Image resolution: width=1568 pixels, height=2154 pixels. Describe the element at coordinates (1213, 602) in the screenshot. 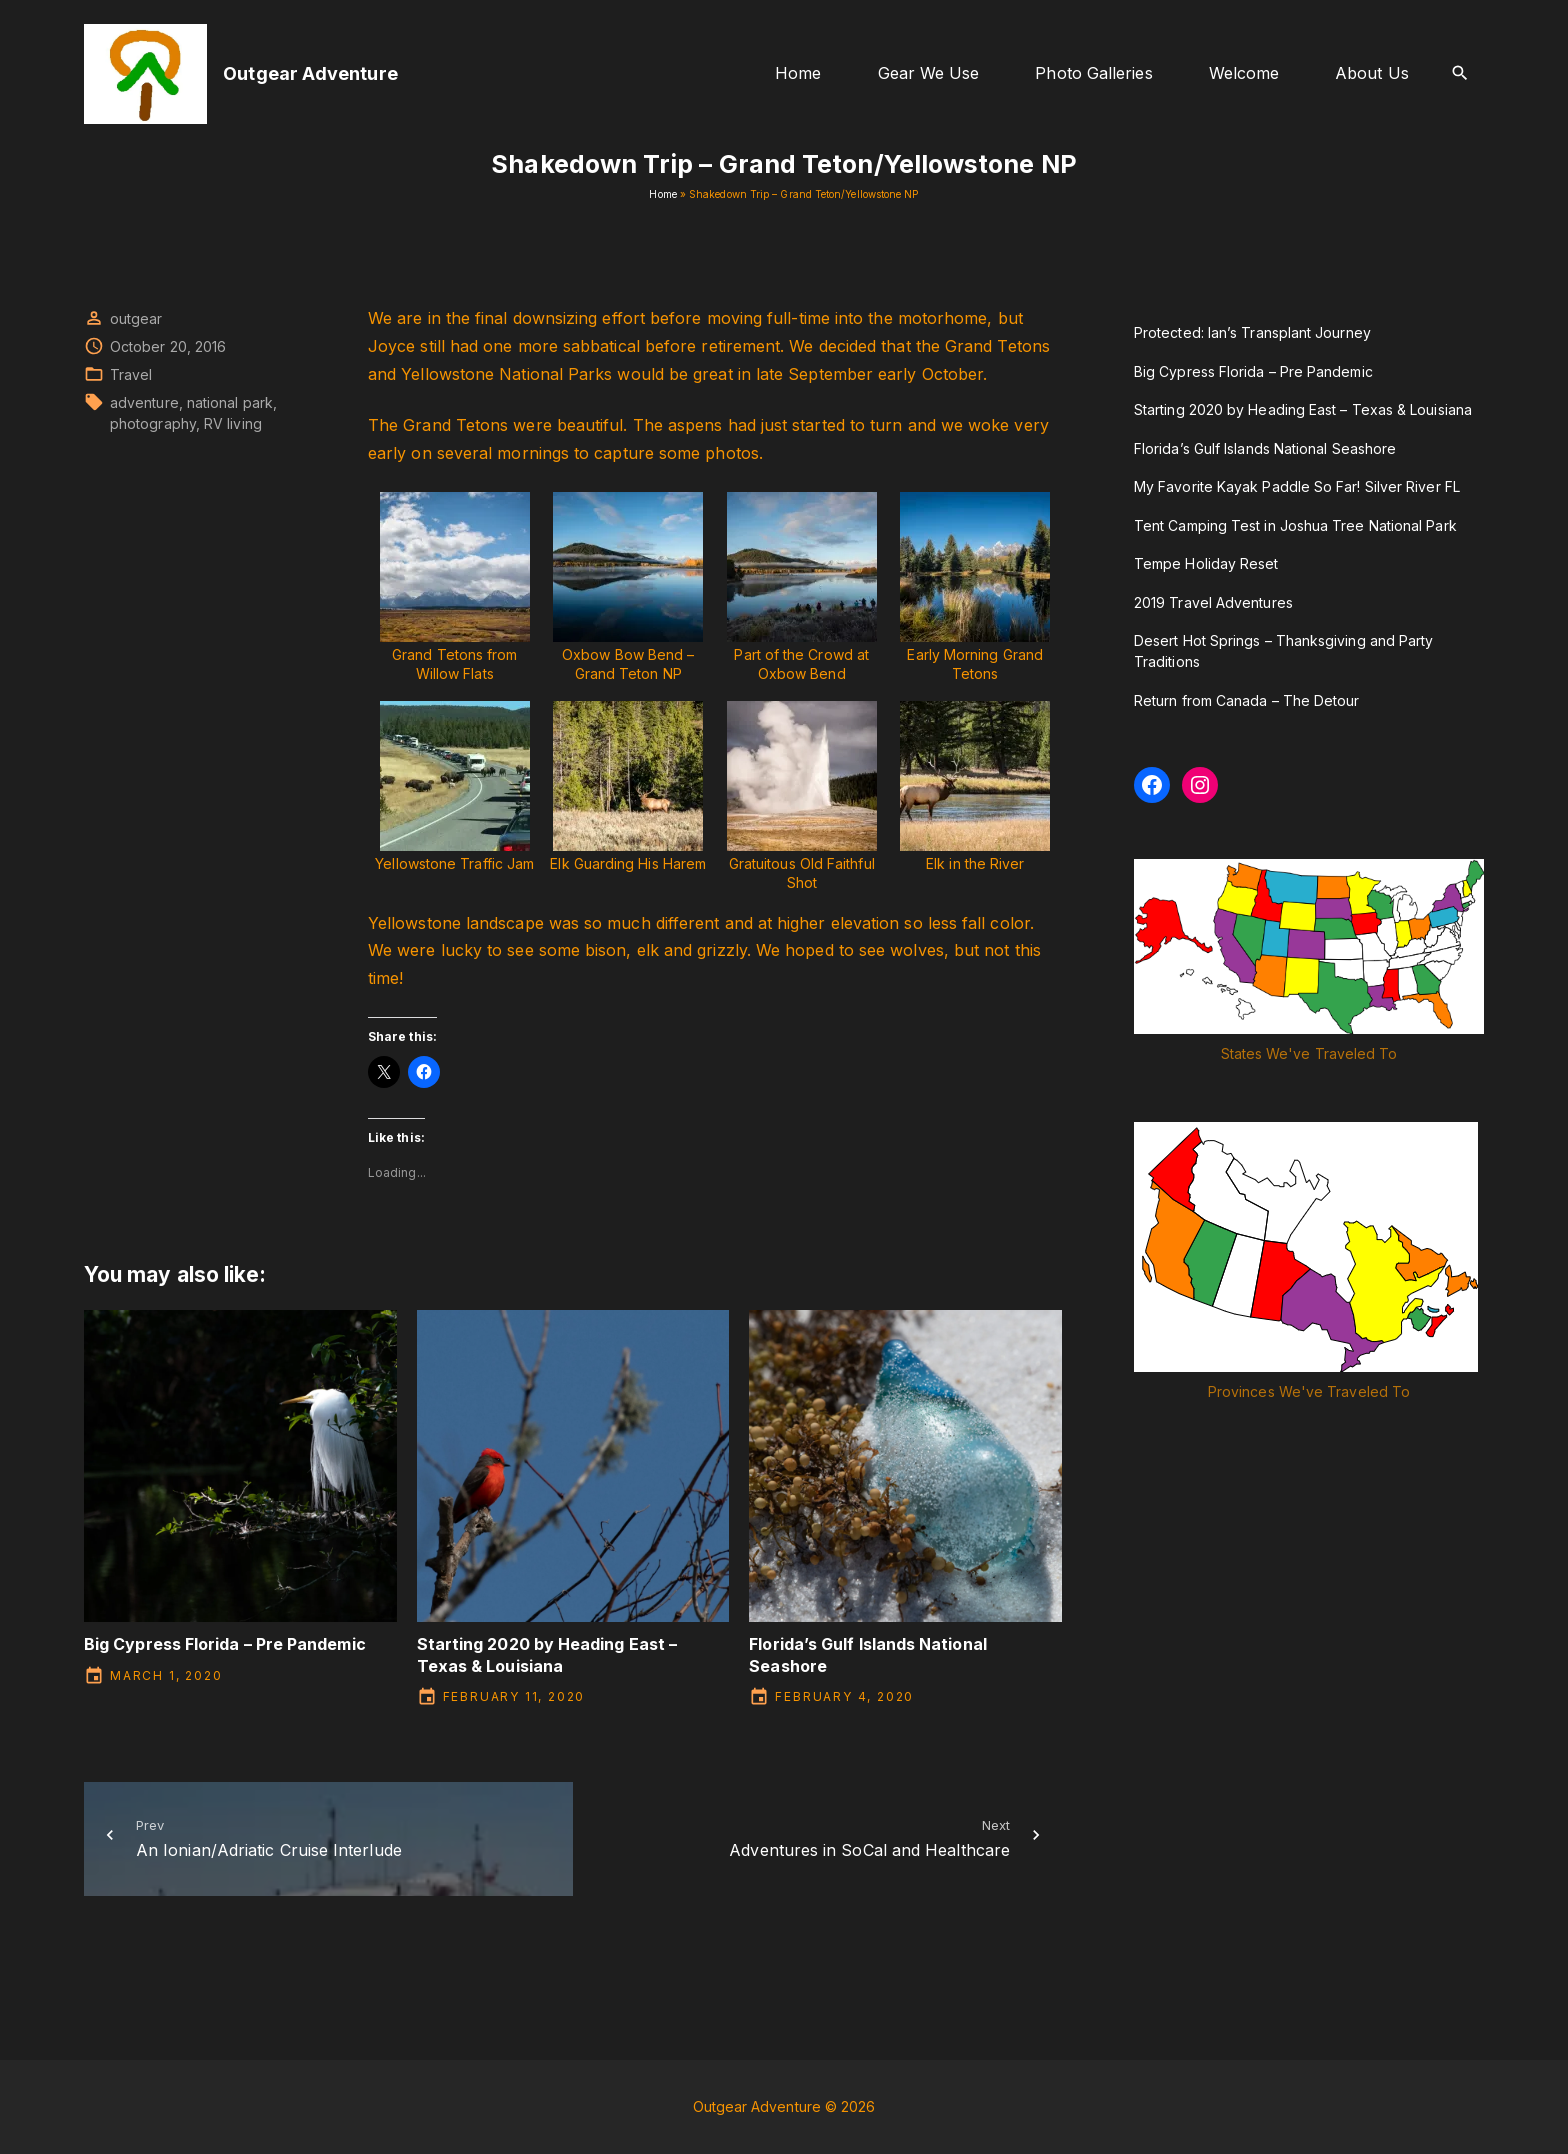

I see `2019 Travel Adventures` at that location.